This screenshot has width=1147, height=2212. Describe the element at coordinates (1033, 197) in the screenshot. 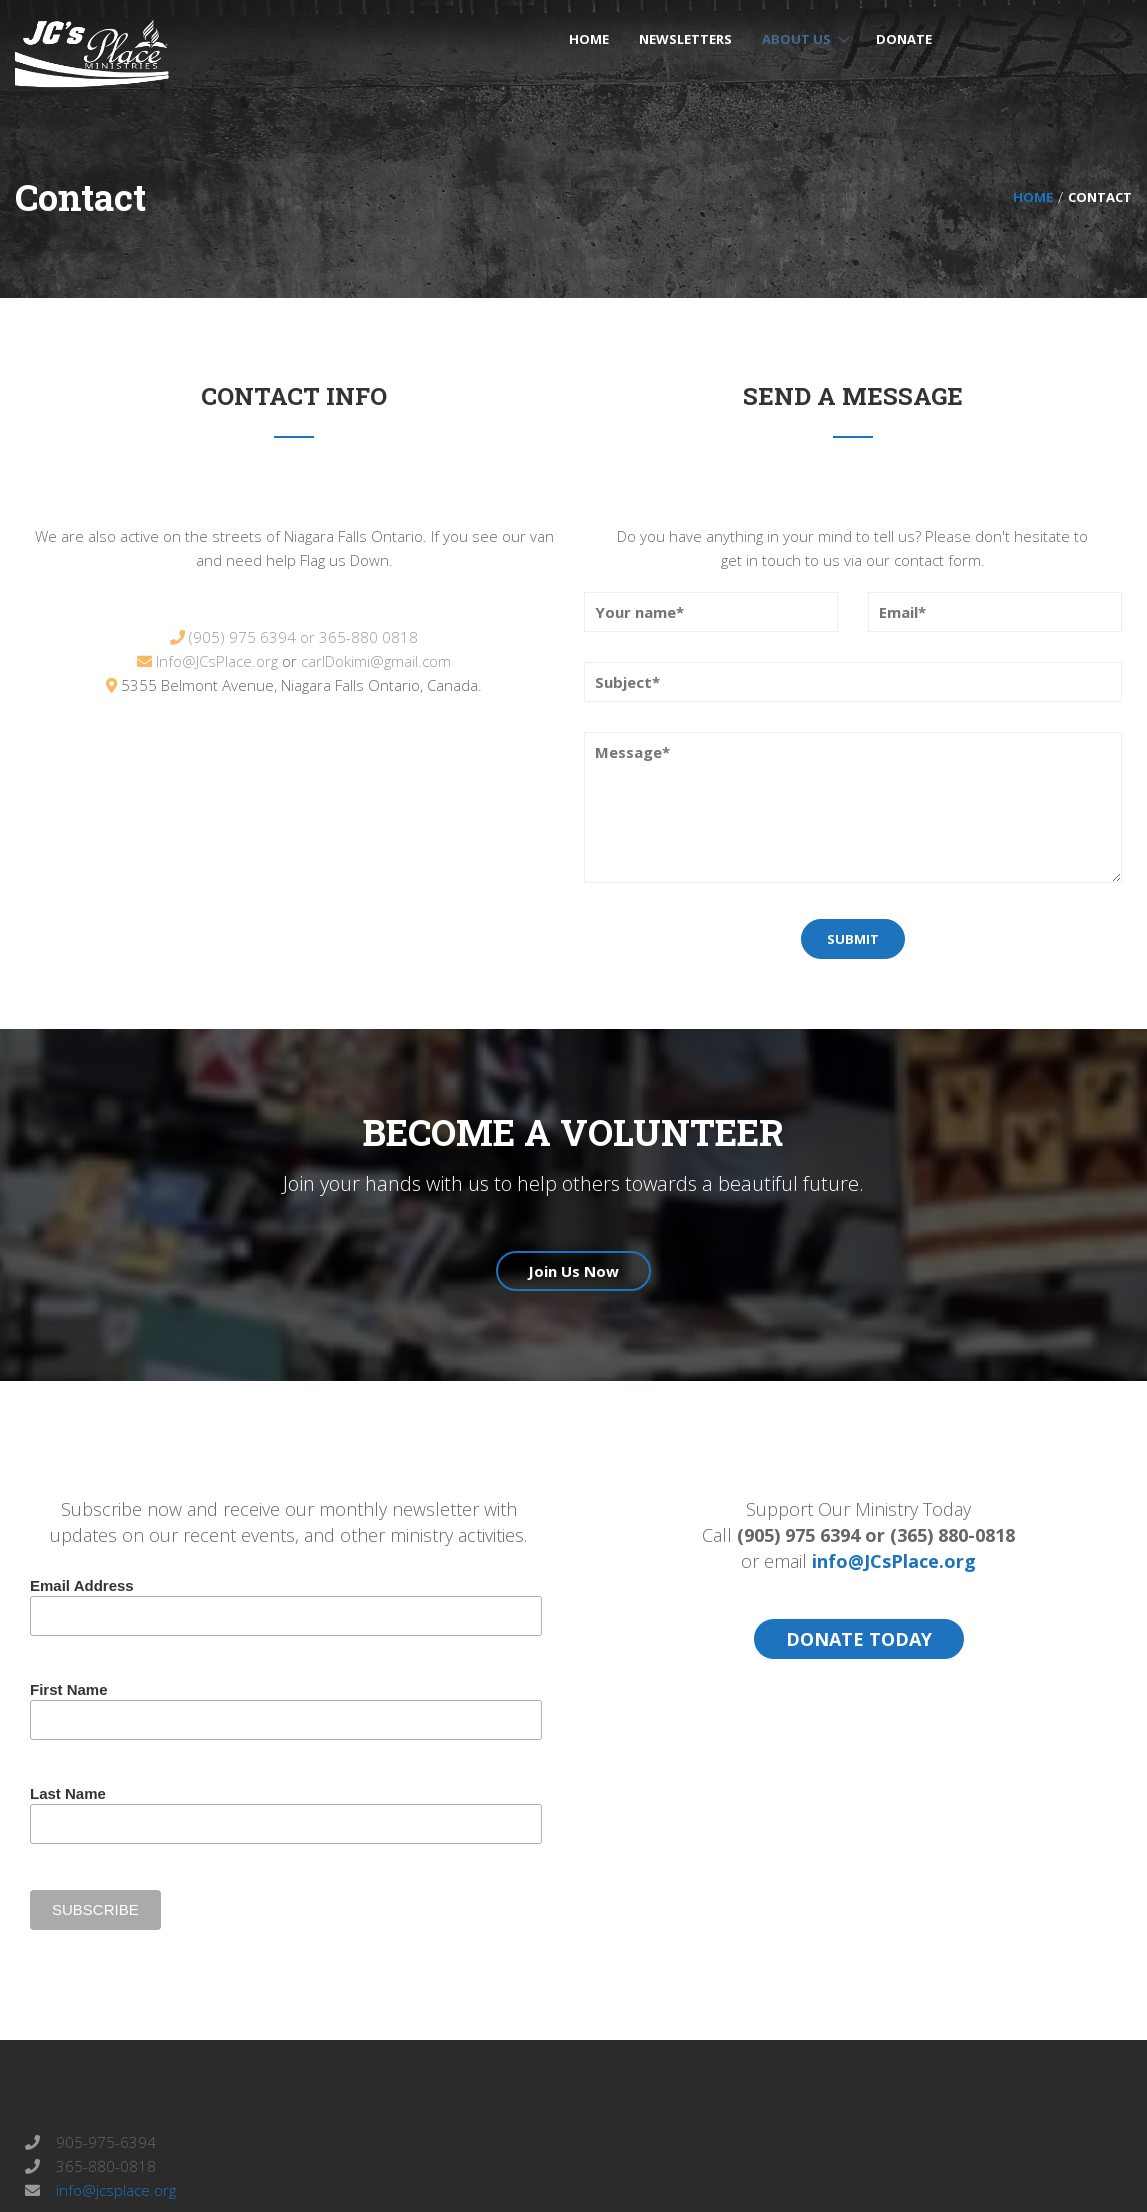

I see `Home` at that location.